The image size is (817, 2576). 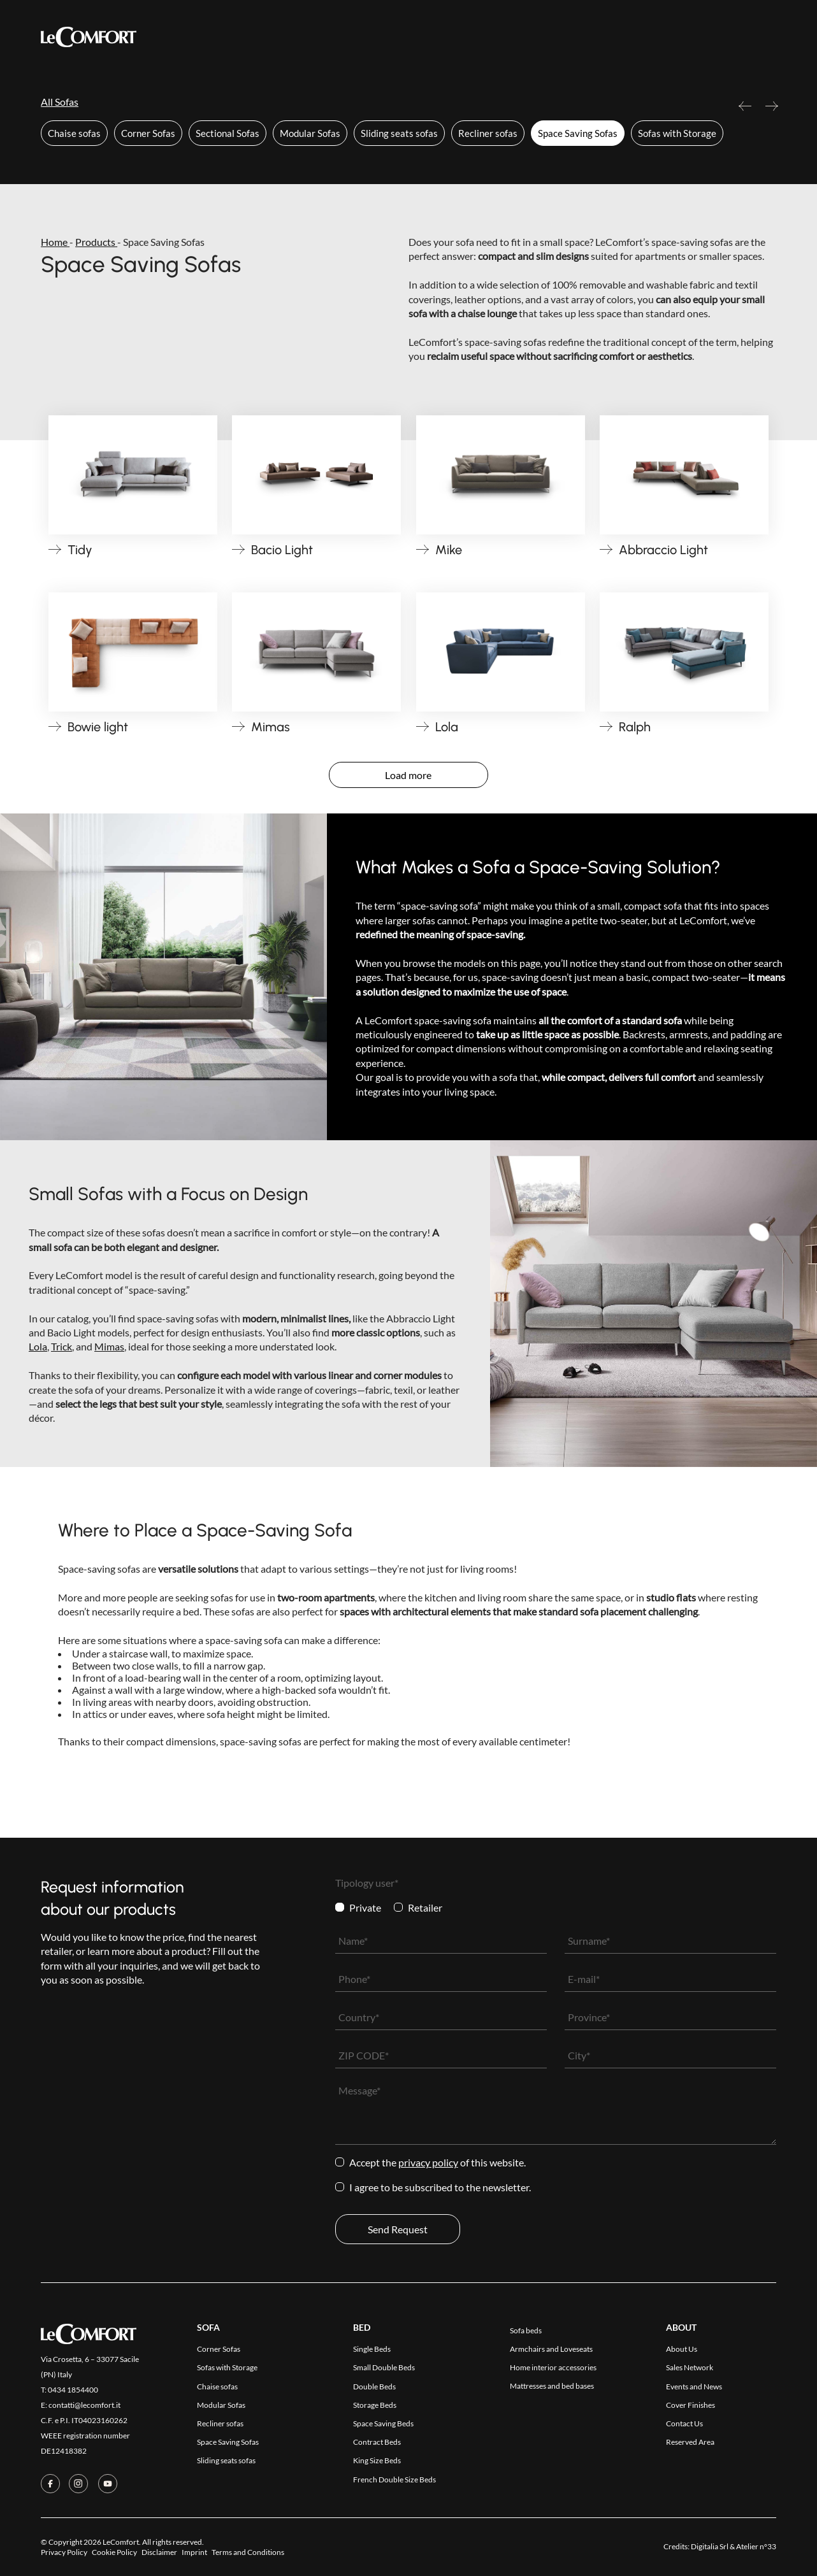 What do you see at coordinates (553, 2367) in the screenshot?
I see `Home interior accessories` at bounding box center [553, 2367].